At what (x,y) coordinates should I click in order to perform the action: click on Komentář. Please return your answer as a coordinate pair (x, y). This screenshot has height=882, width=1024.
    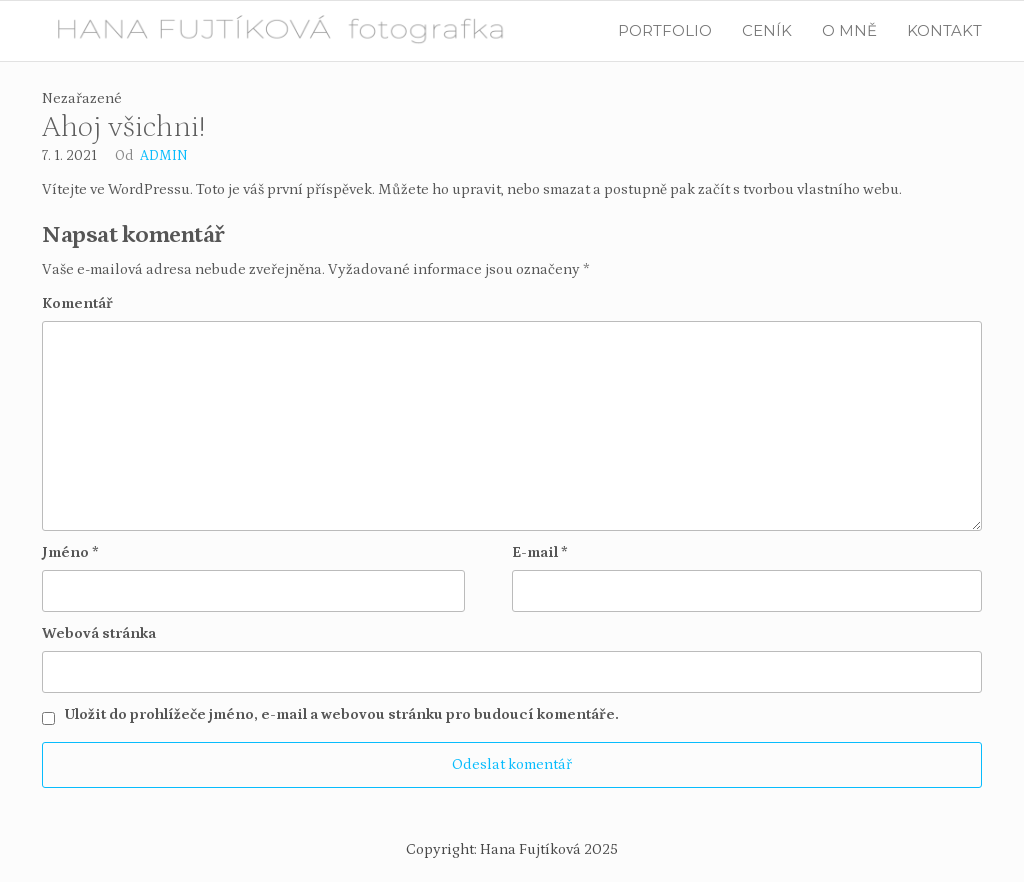
    Looking at the image, I should click on (77, 303).